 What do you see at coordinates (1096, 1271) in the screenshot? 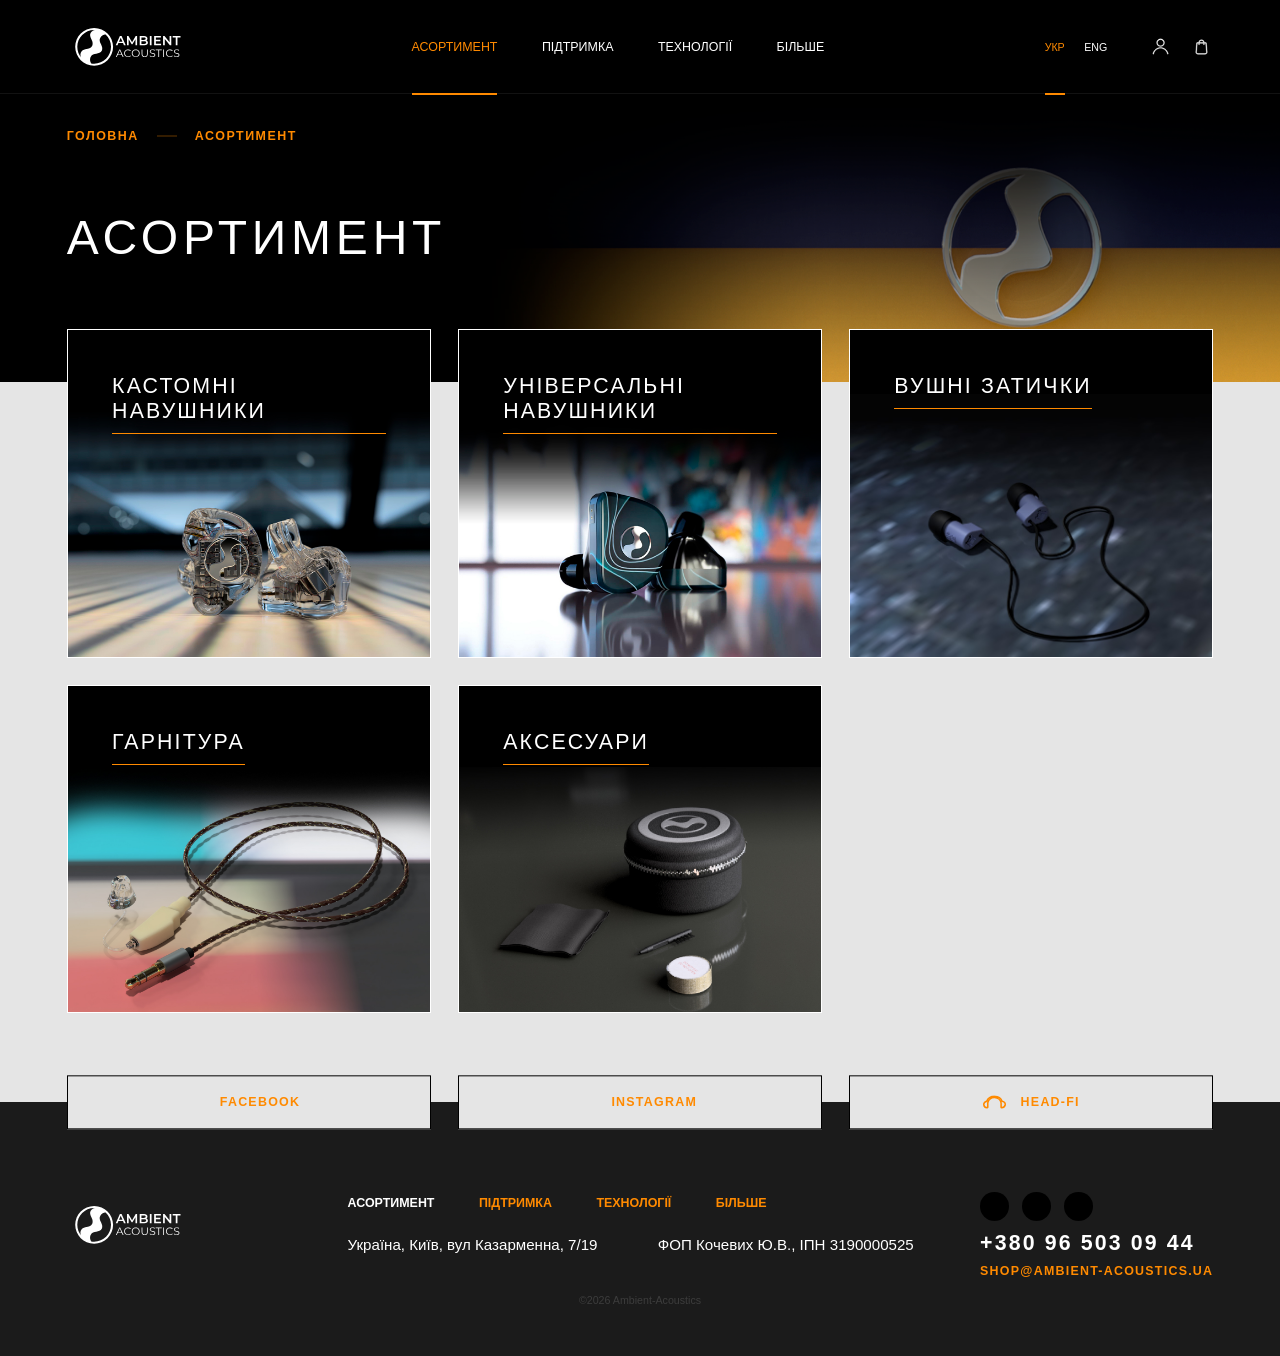
I see `shop@ambient-acoustics.ua` at bounding box center [1096, 1271].